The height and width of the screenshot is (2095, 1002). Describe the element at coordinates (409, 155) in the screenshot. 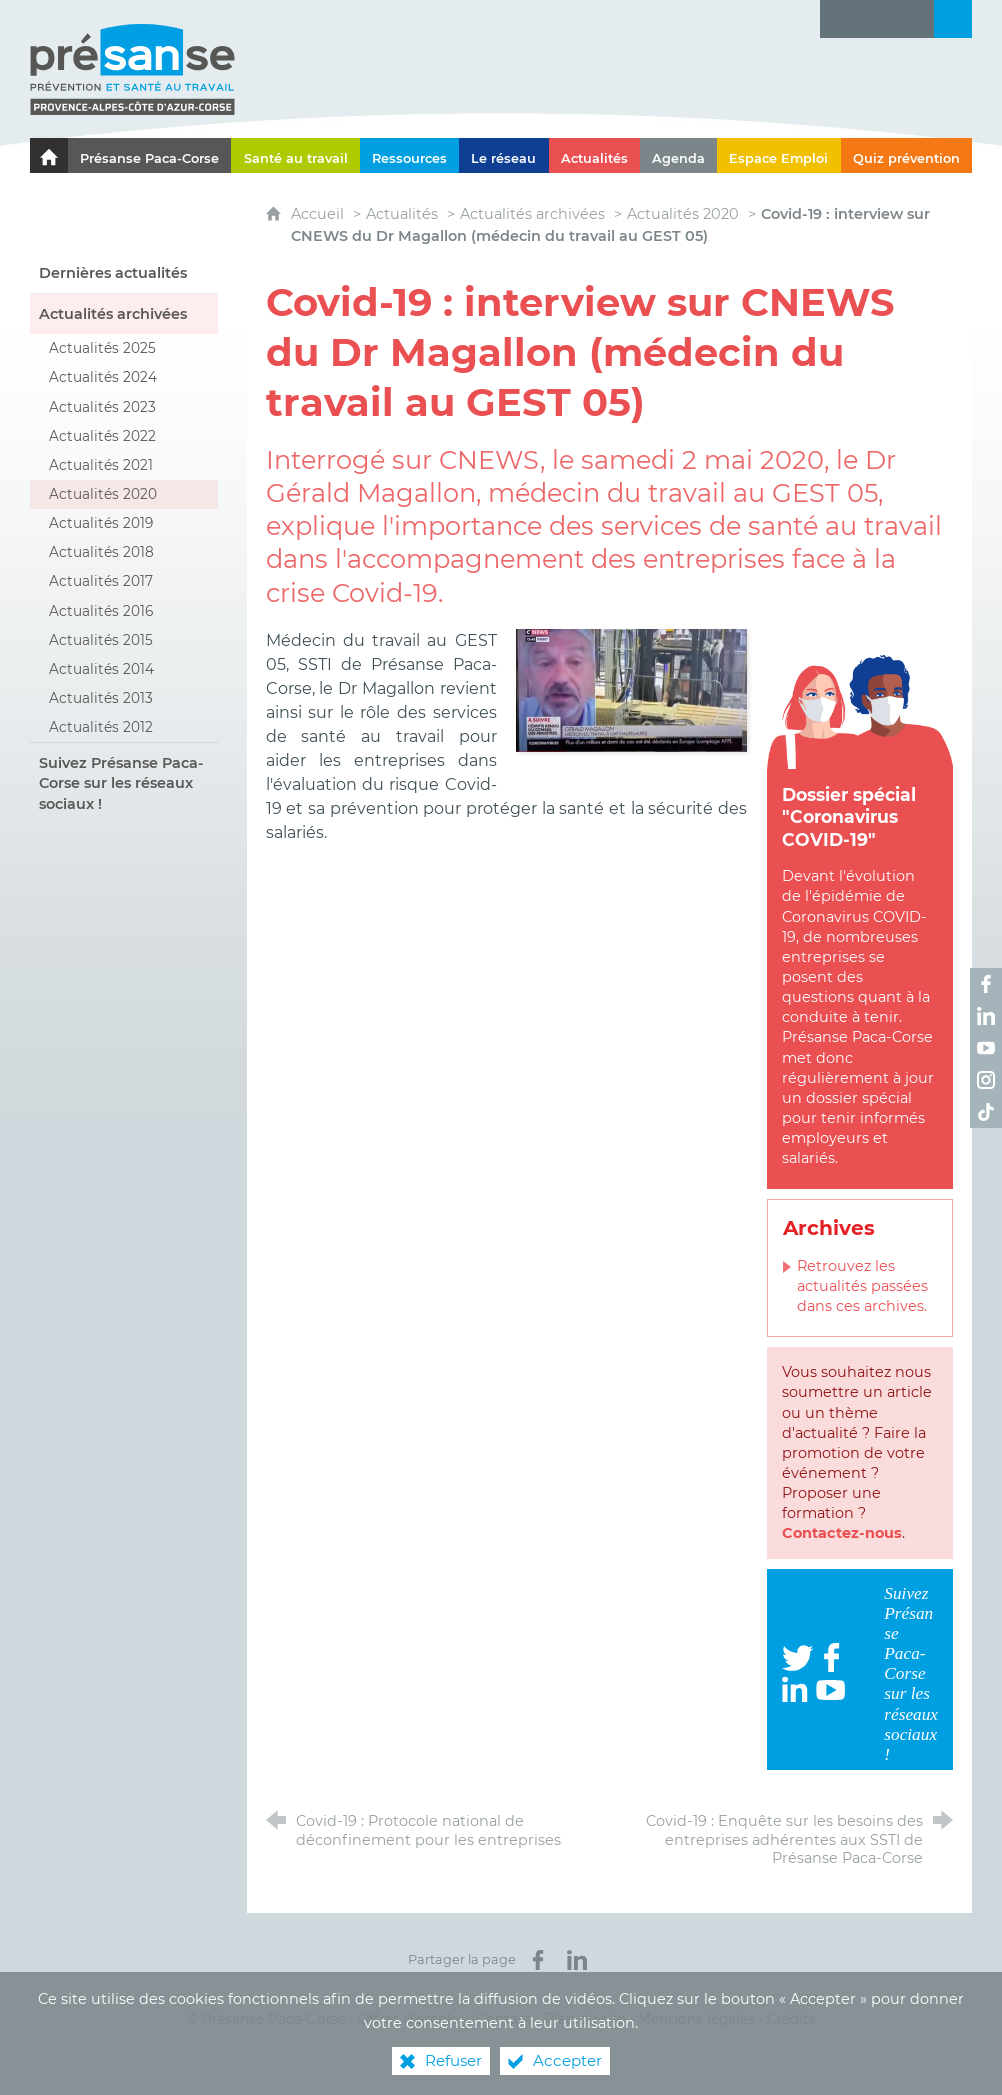

I see `[Ressources]` at that location.